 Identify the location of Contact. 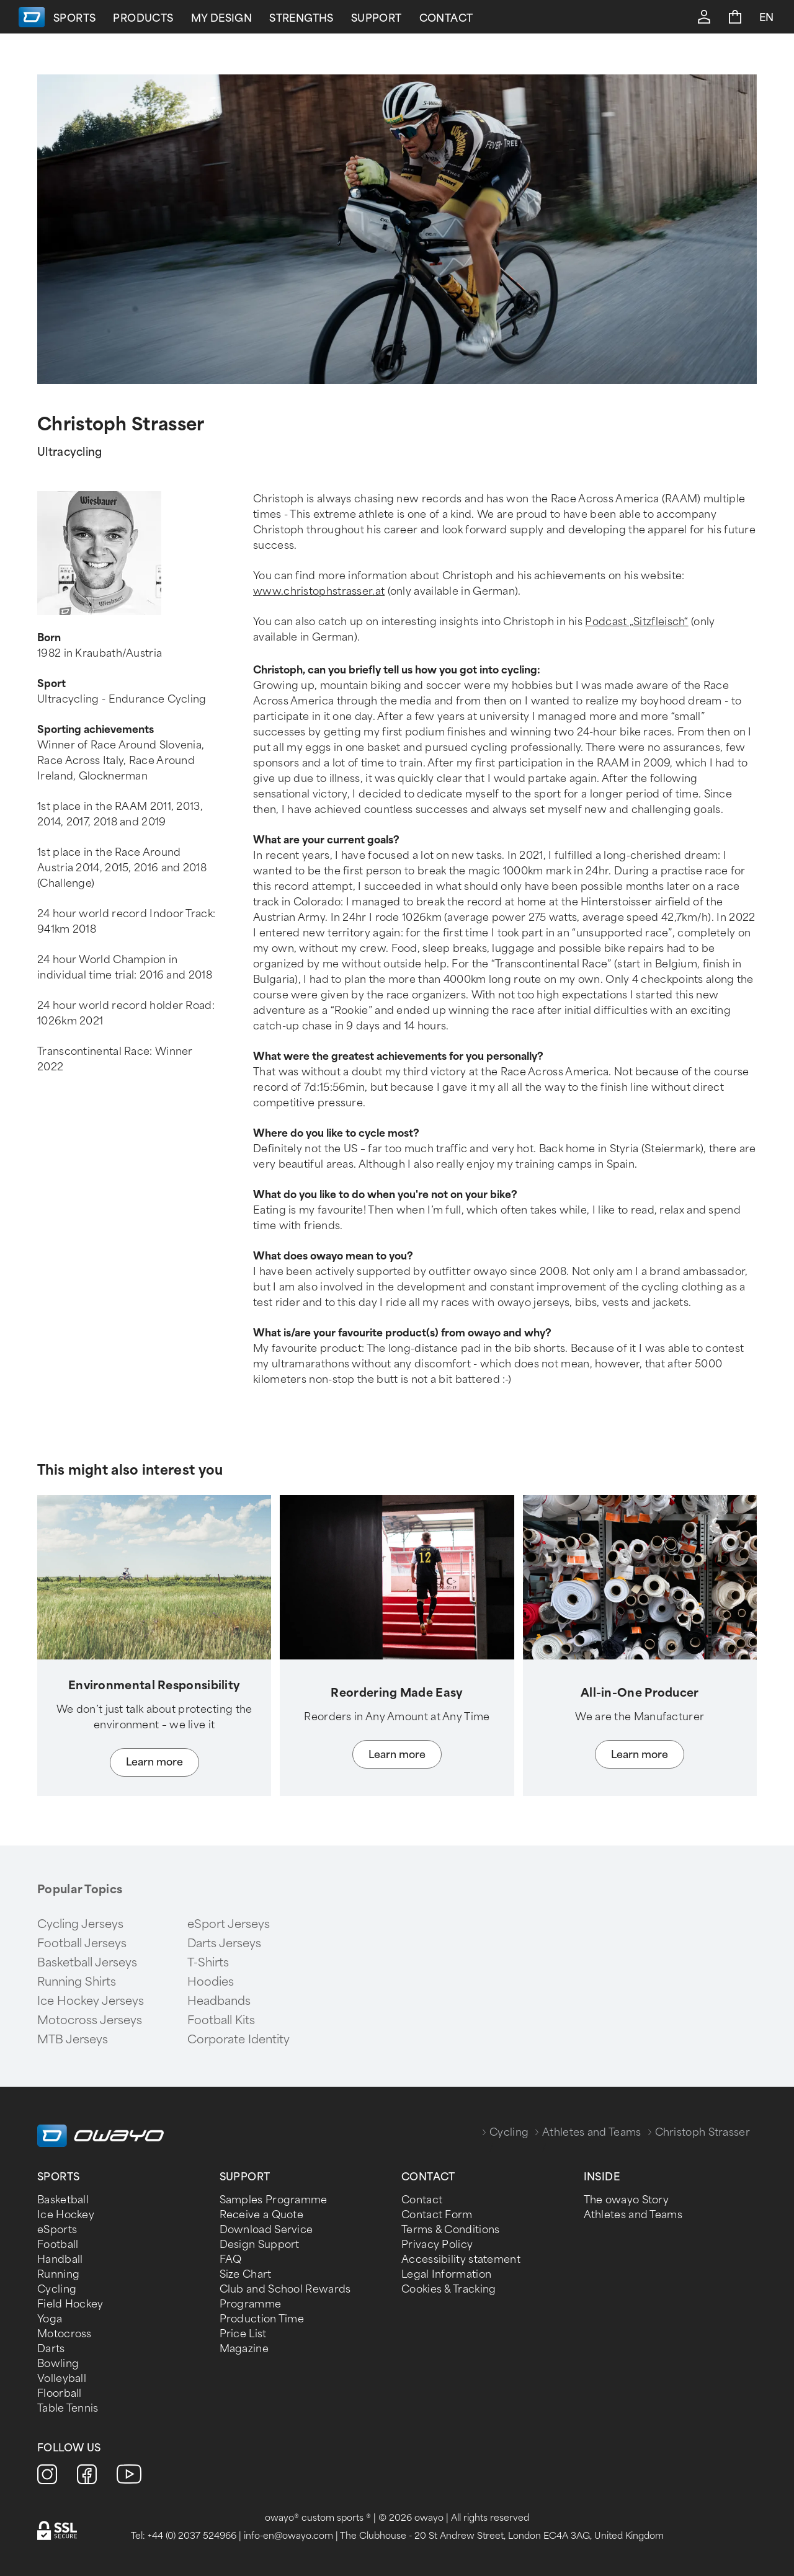
(543, 18).